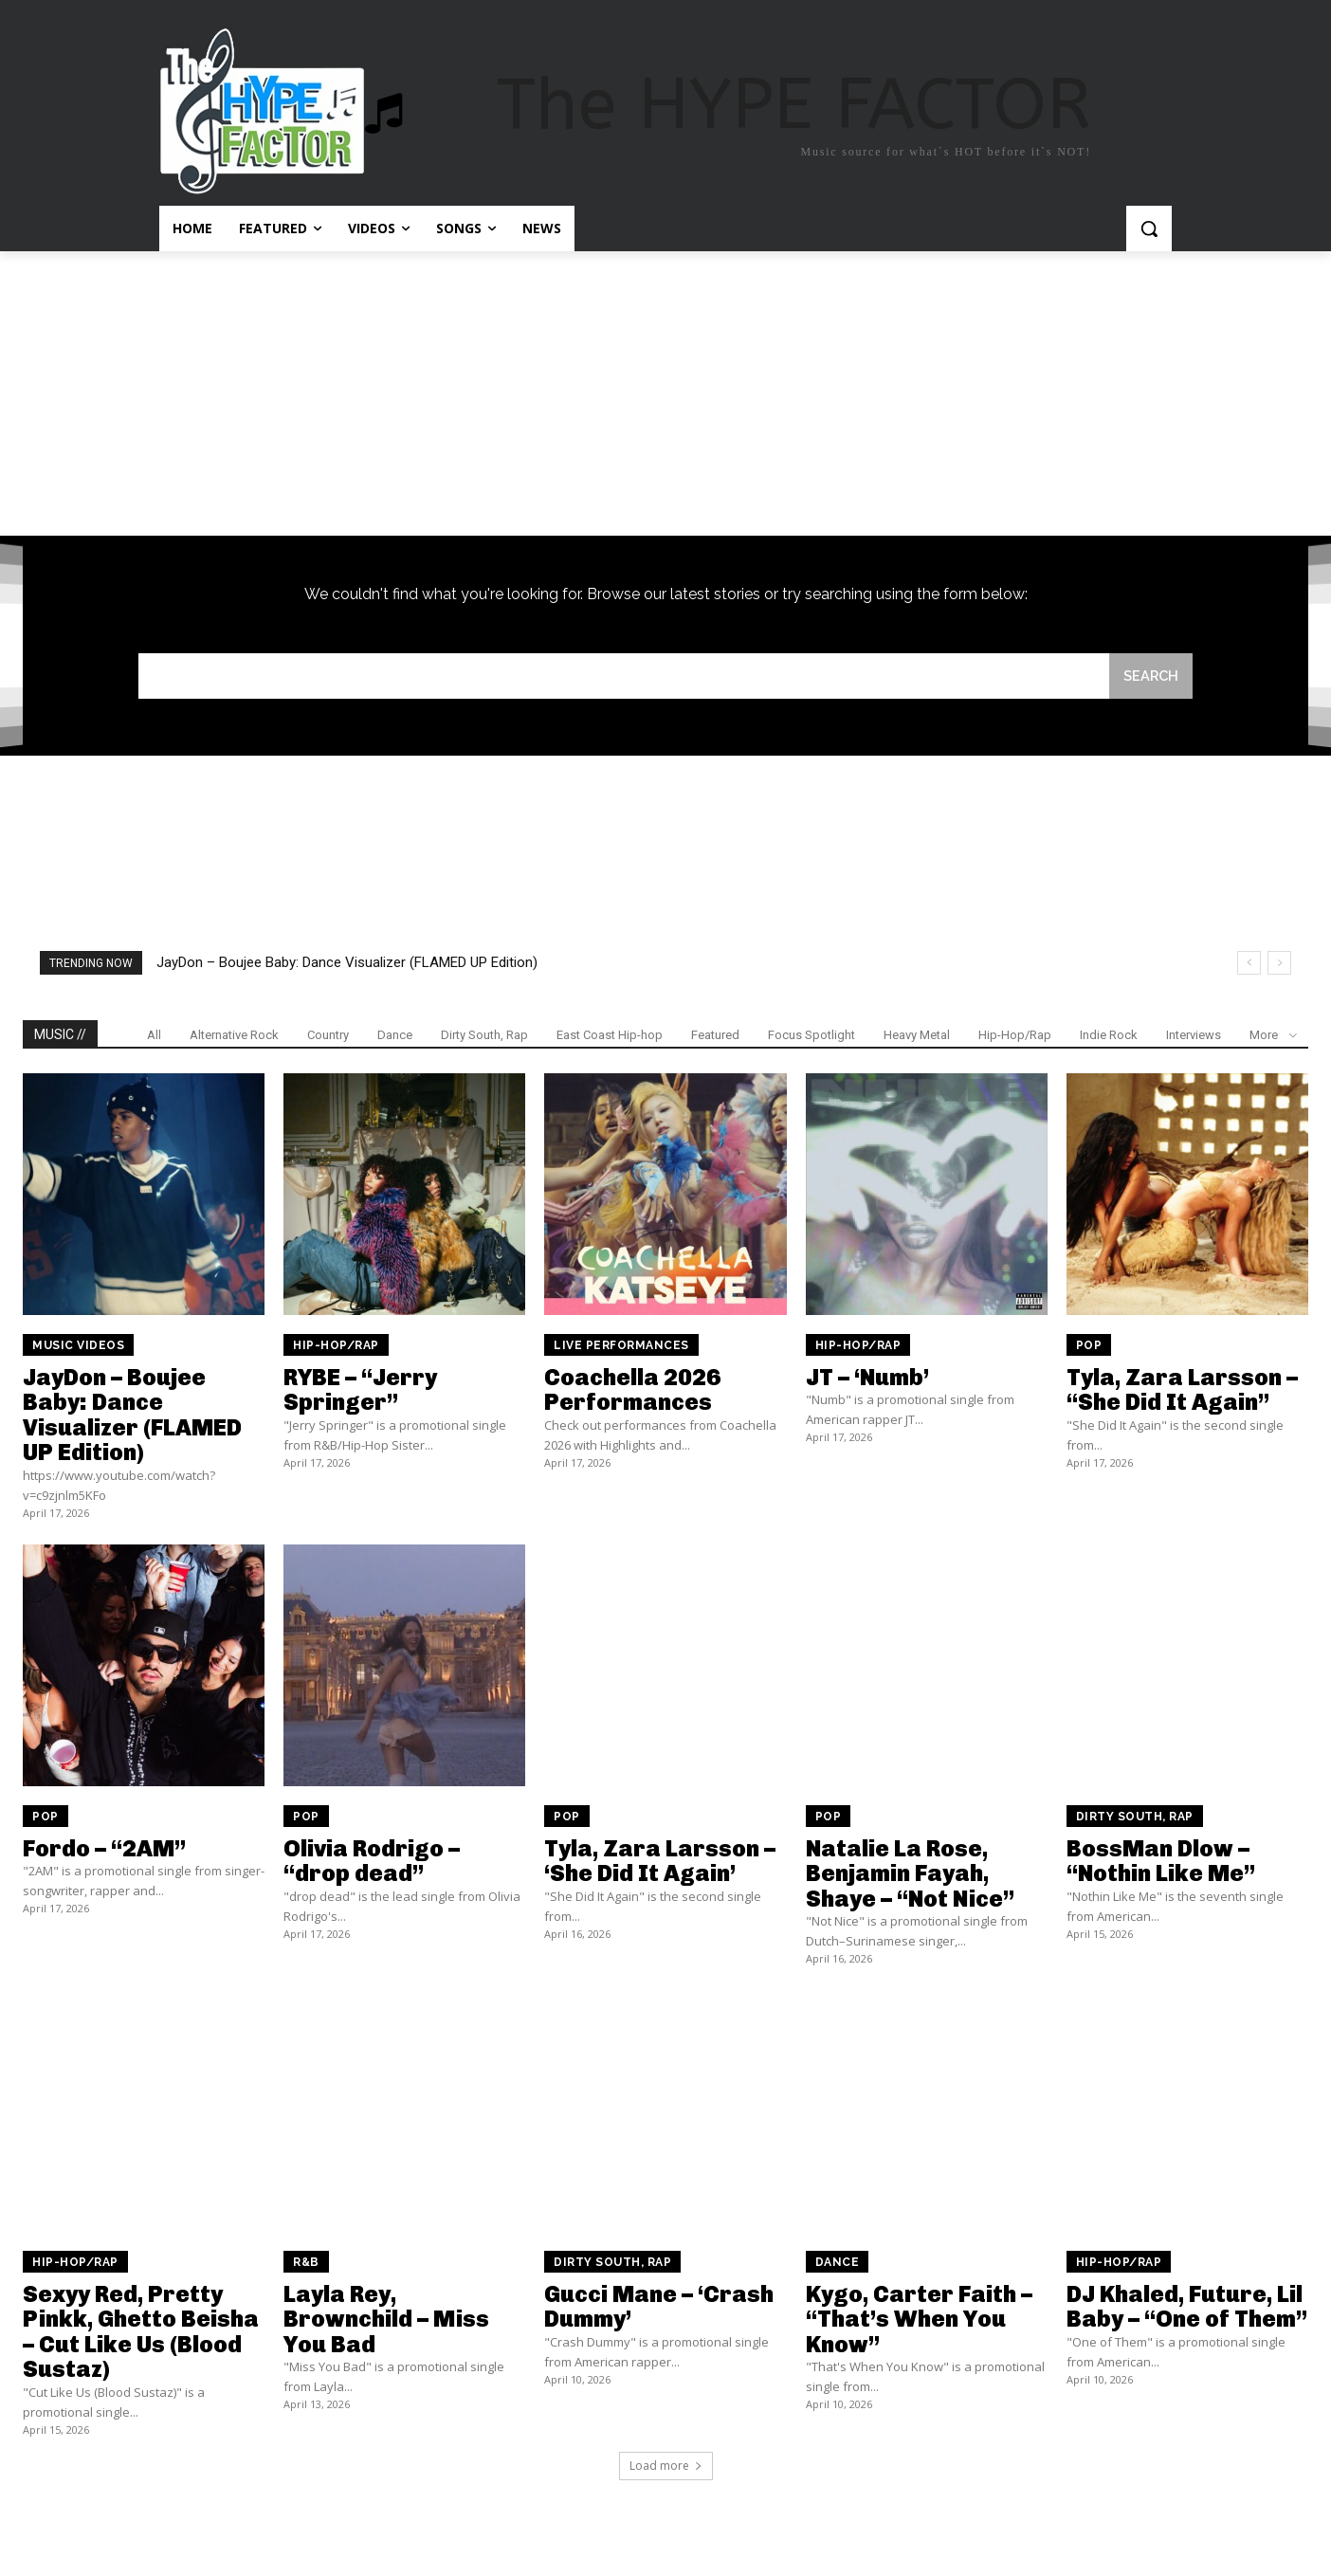 The image size is (1331, 2576). Describe the element at coordinates (1014, 1037) in the screenshot. I see `Hip-Hop/Rap` at that location.